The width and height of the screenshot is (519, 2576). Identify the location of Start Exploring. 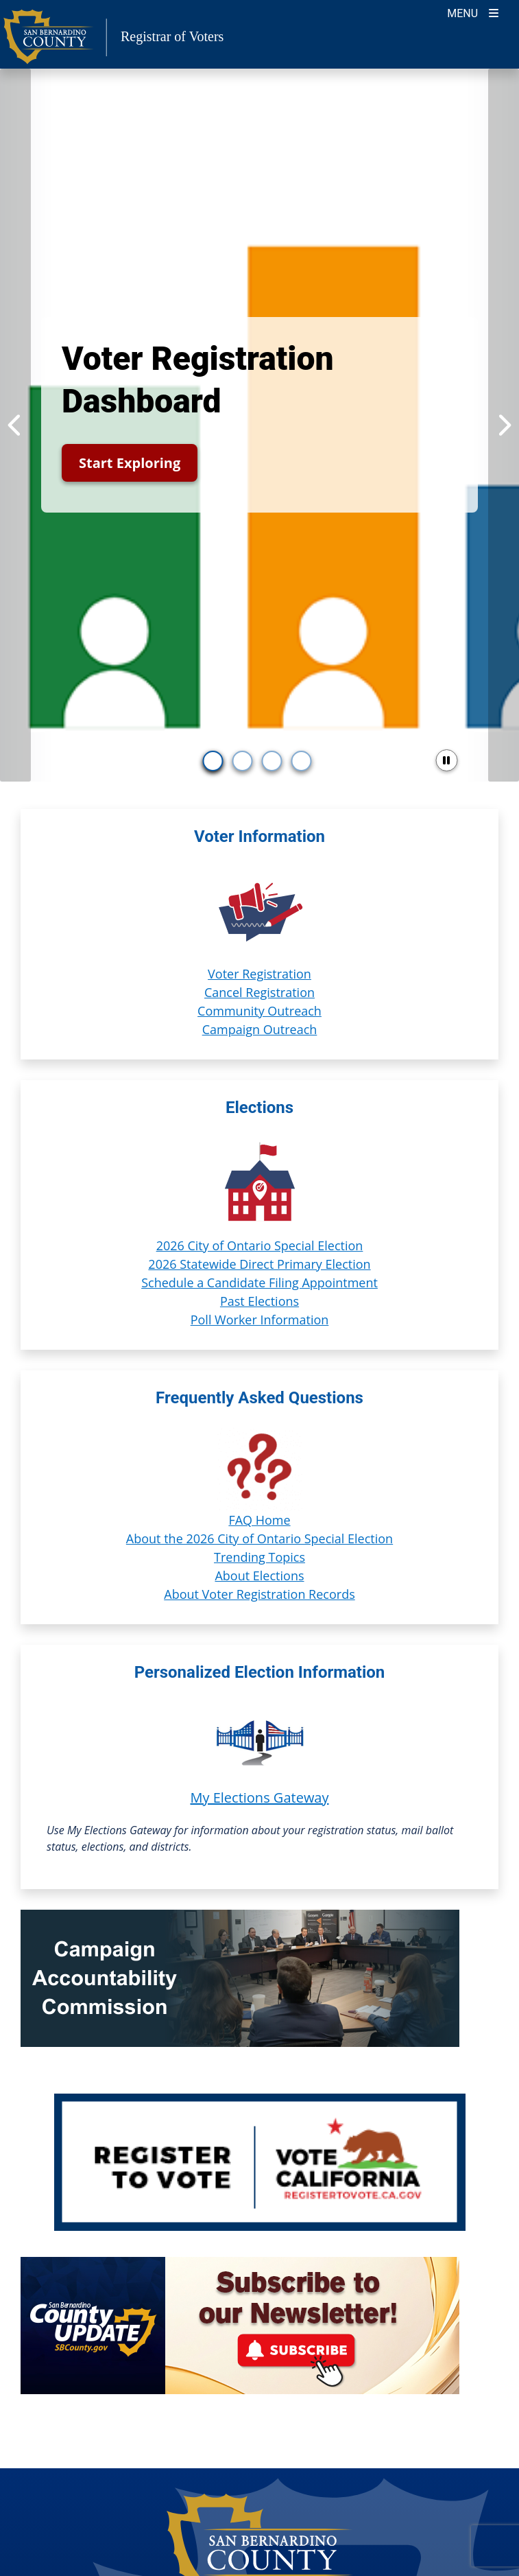
(129, 463).